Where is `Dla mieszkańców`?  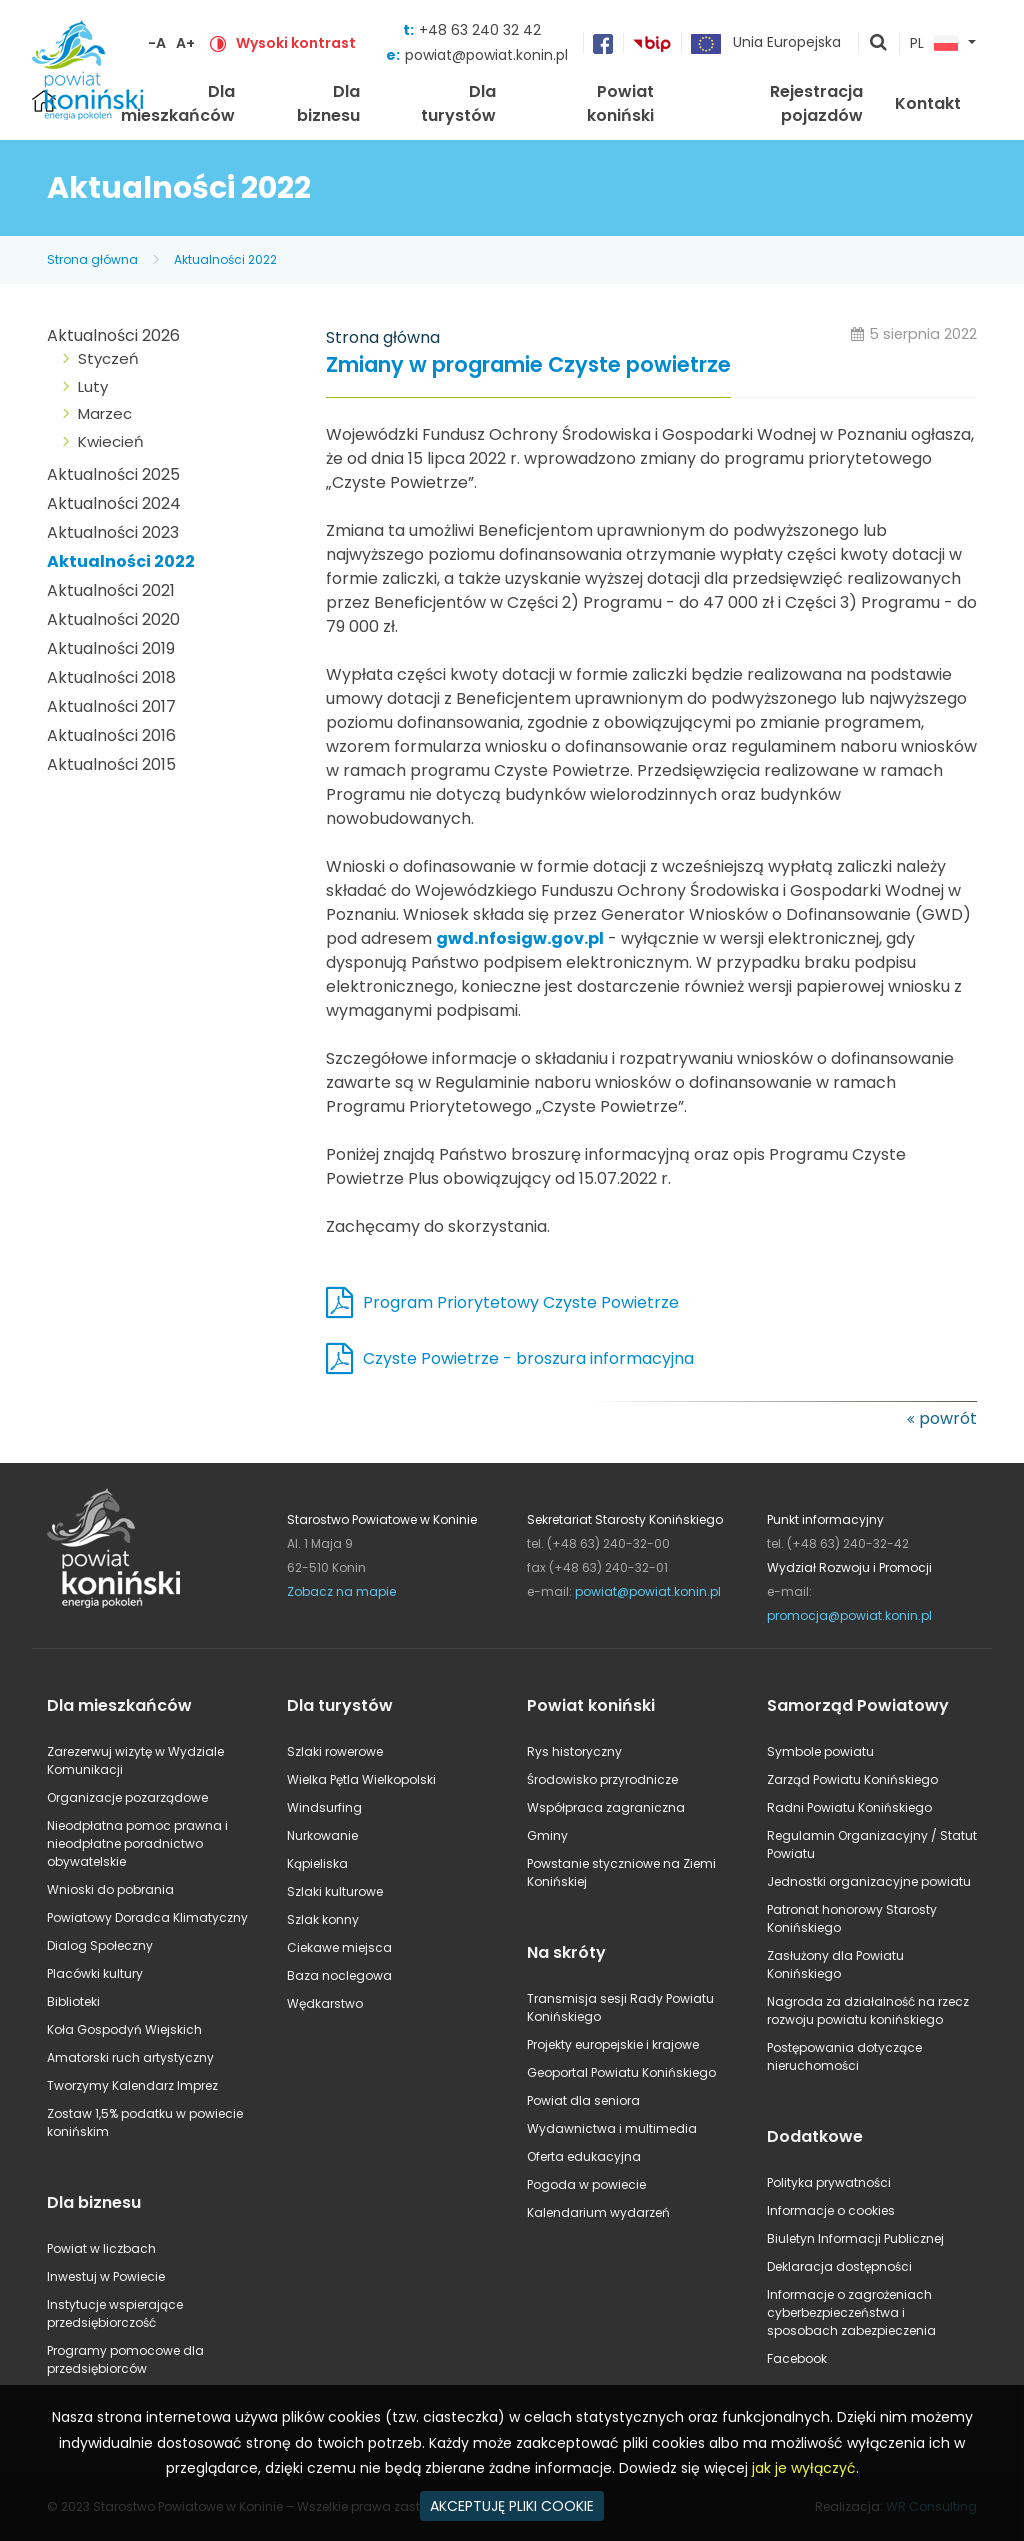 Dla mieszkańców is located at coordinates (178, 103).